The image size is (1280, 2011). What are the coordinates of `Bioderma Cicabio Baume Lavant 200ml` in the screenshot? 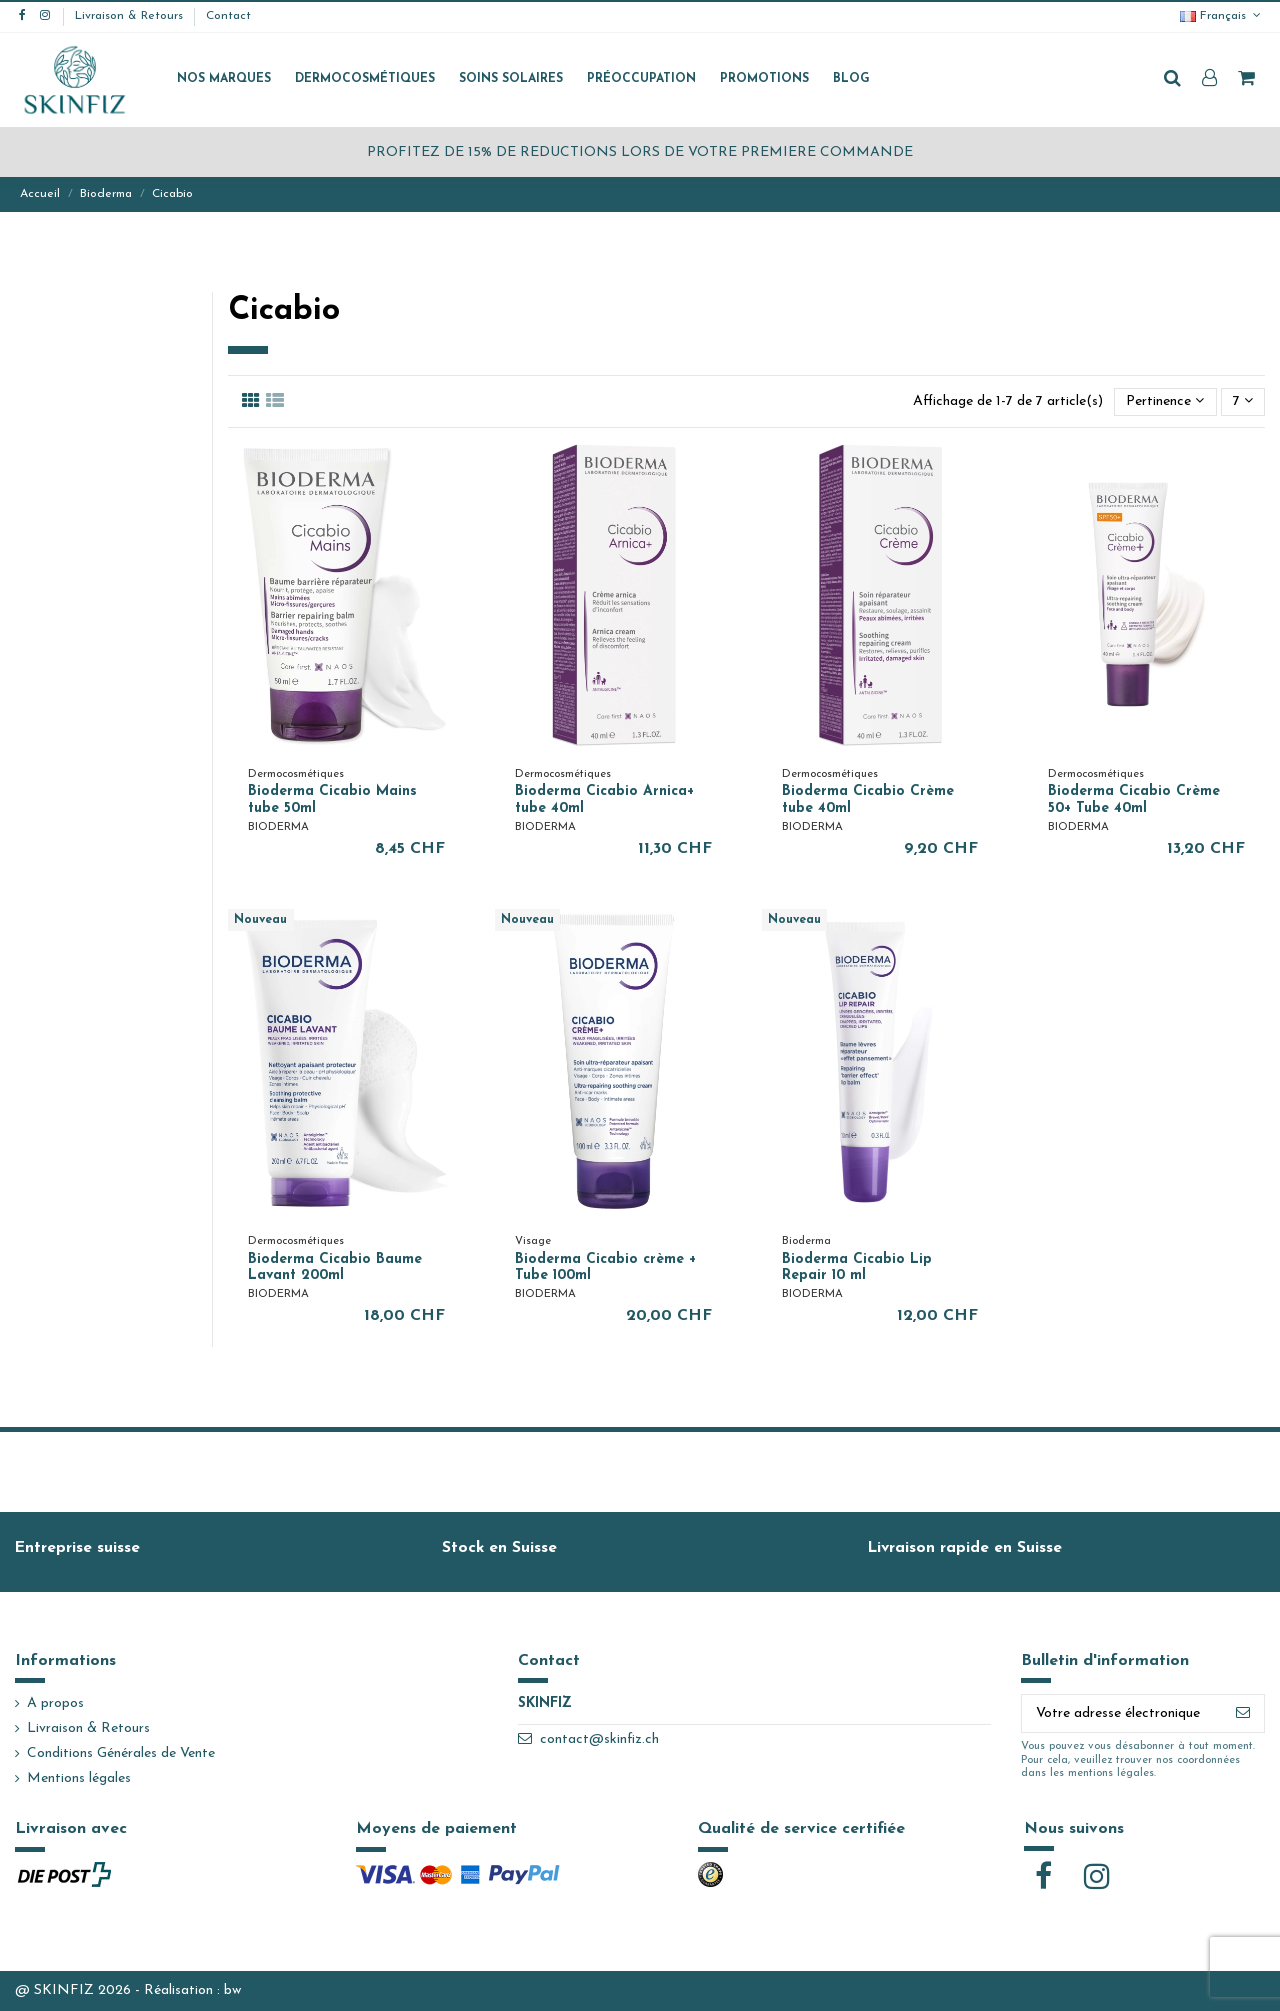 It's located at (335, 1268).